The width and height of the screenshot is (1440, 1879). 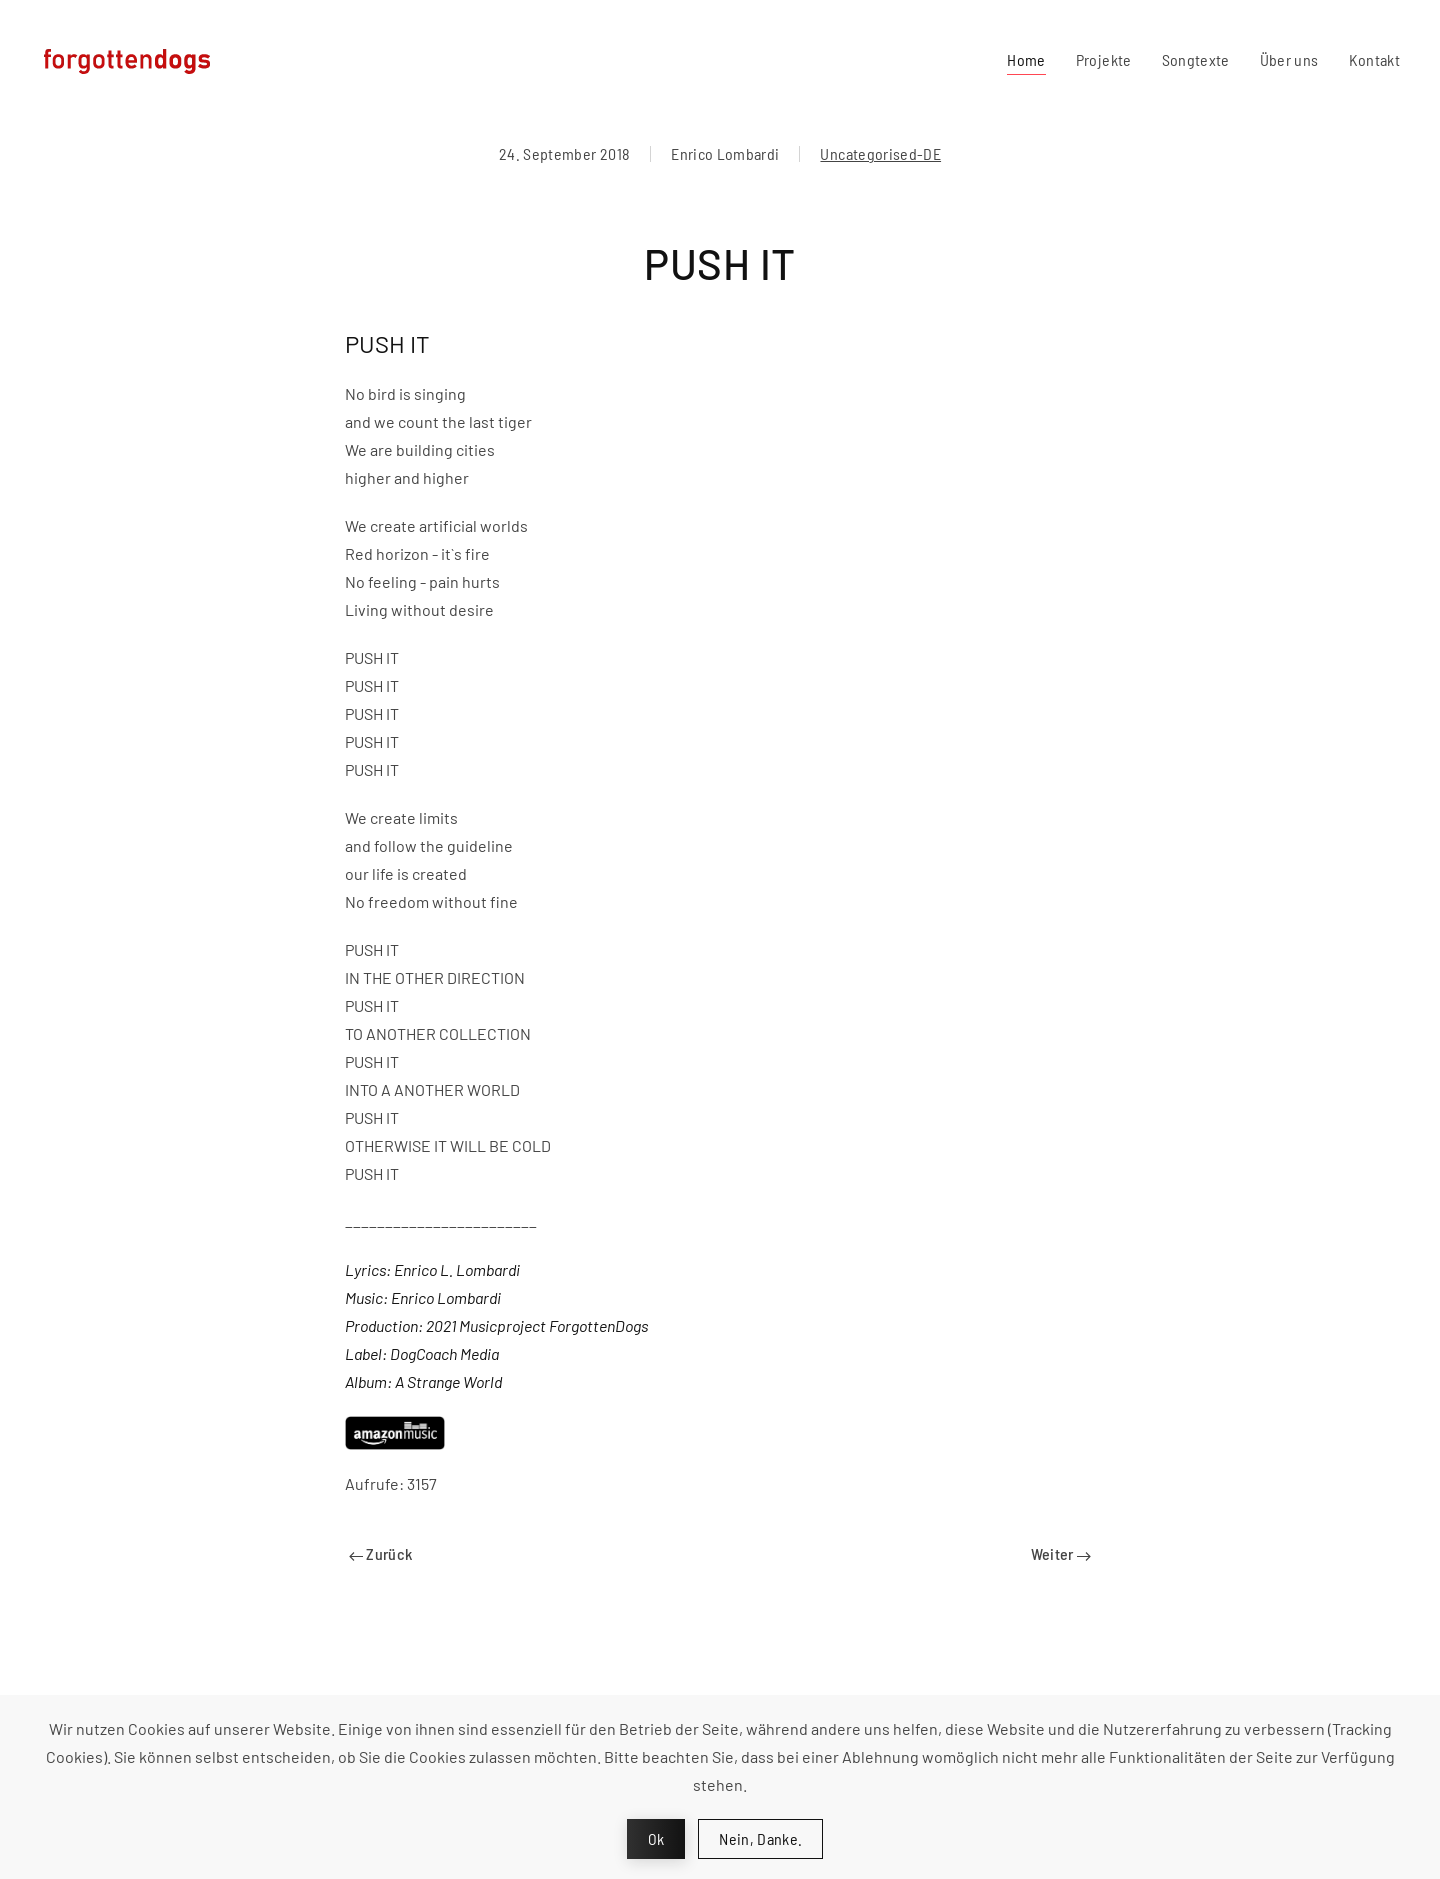 I want to click on Kontakt, so click(x=1374, y=59).